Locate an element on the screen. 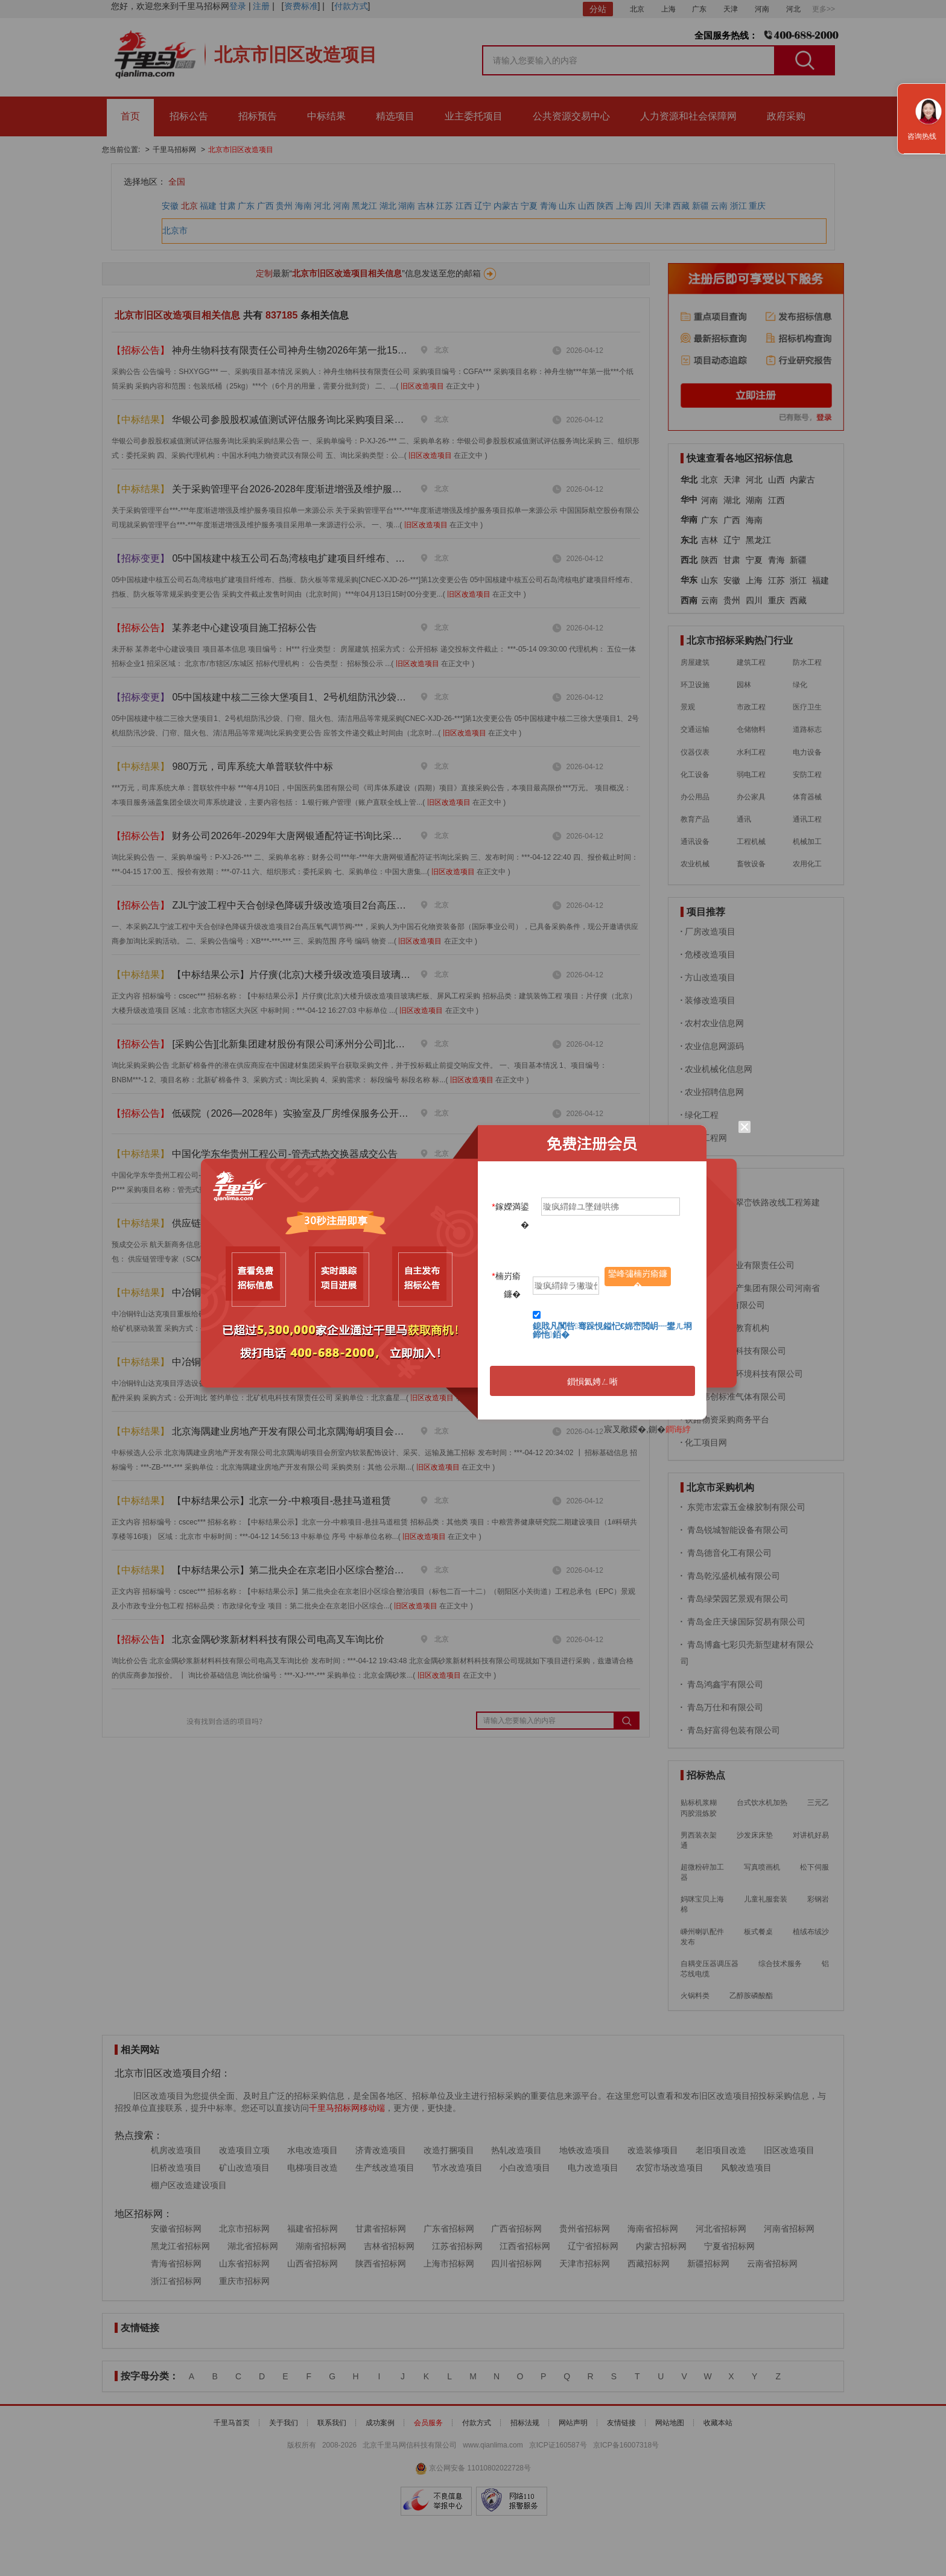  鑾峰彇楠岃瘉鐮� is located at coordinates (637, 1277).